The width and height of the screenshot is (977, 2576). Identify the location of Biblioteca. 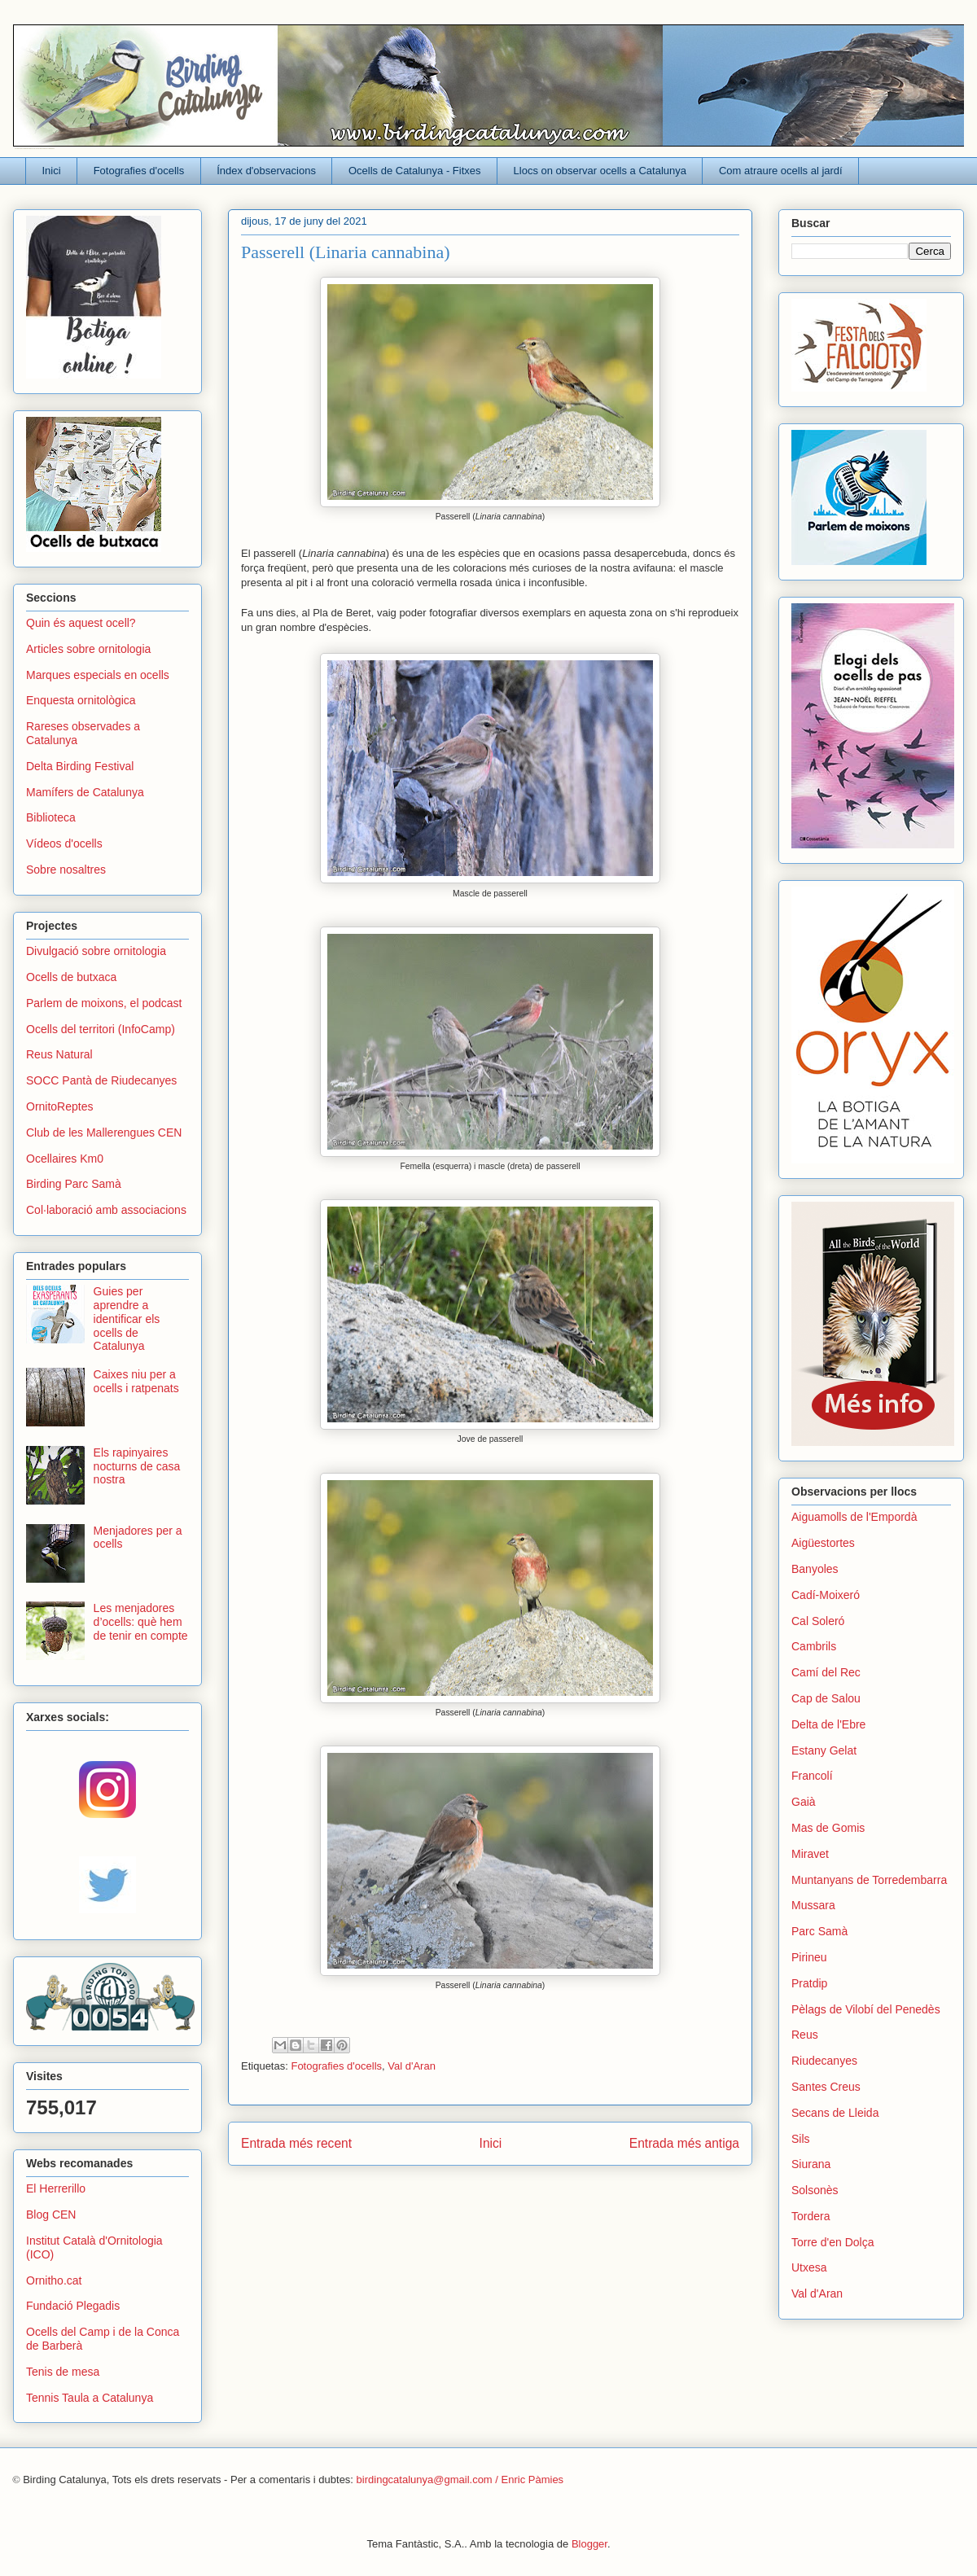
(51, 817).